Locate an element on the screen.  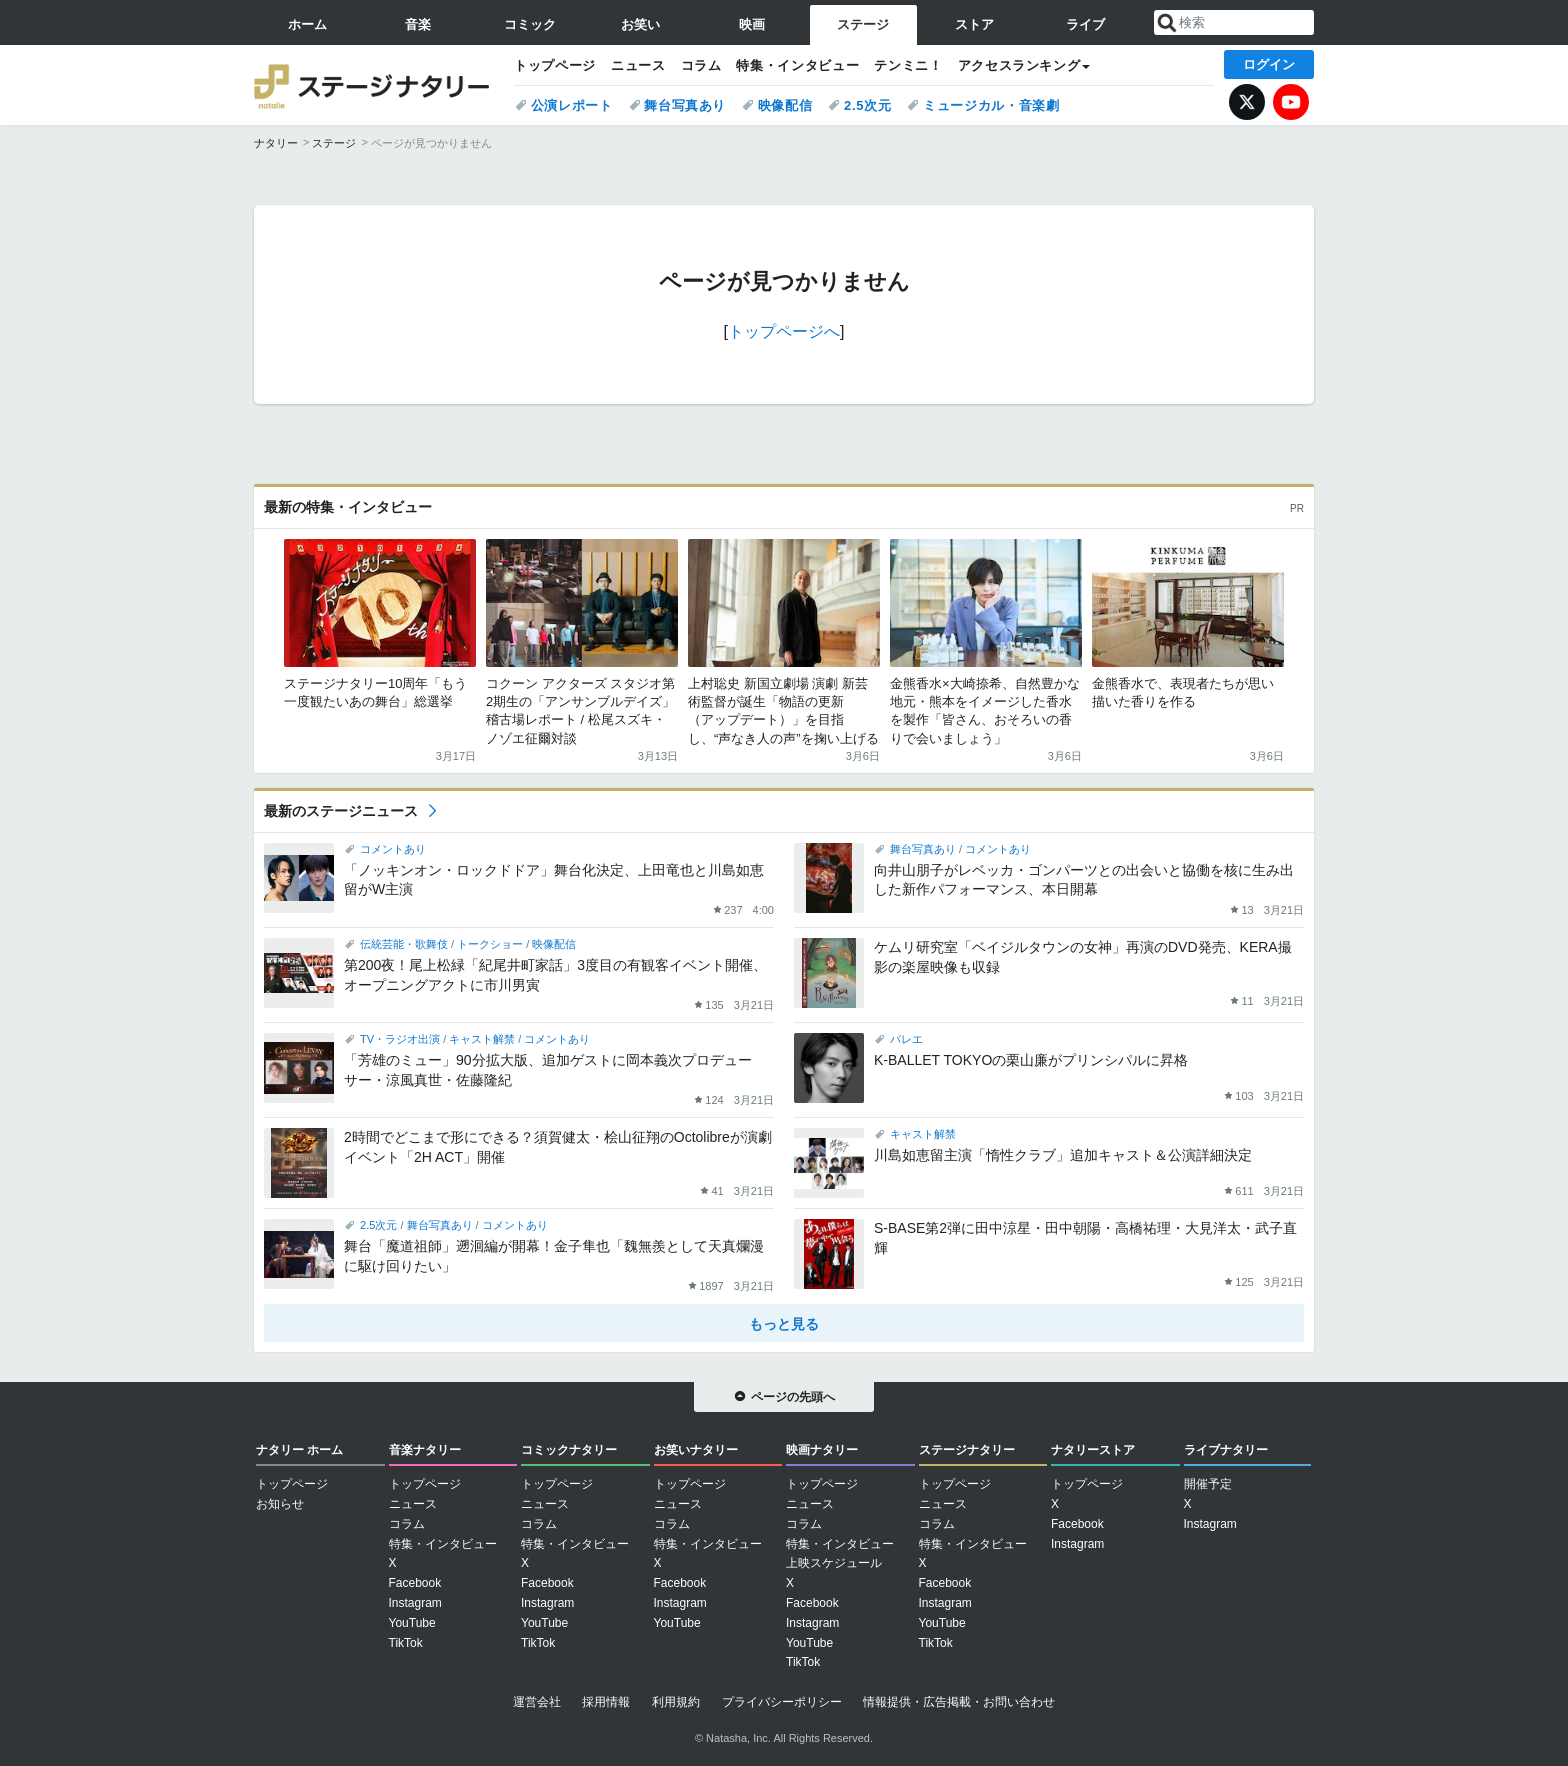
ナタリー ホーム is located at coordinates (299, 1450).